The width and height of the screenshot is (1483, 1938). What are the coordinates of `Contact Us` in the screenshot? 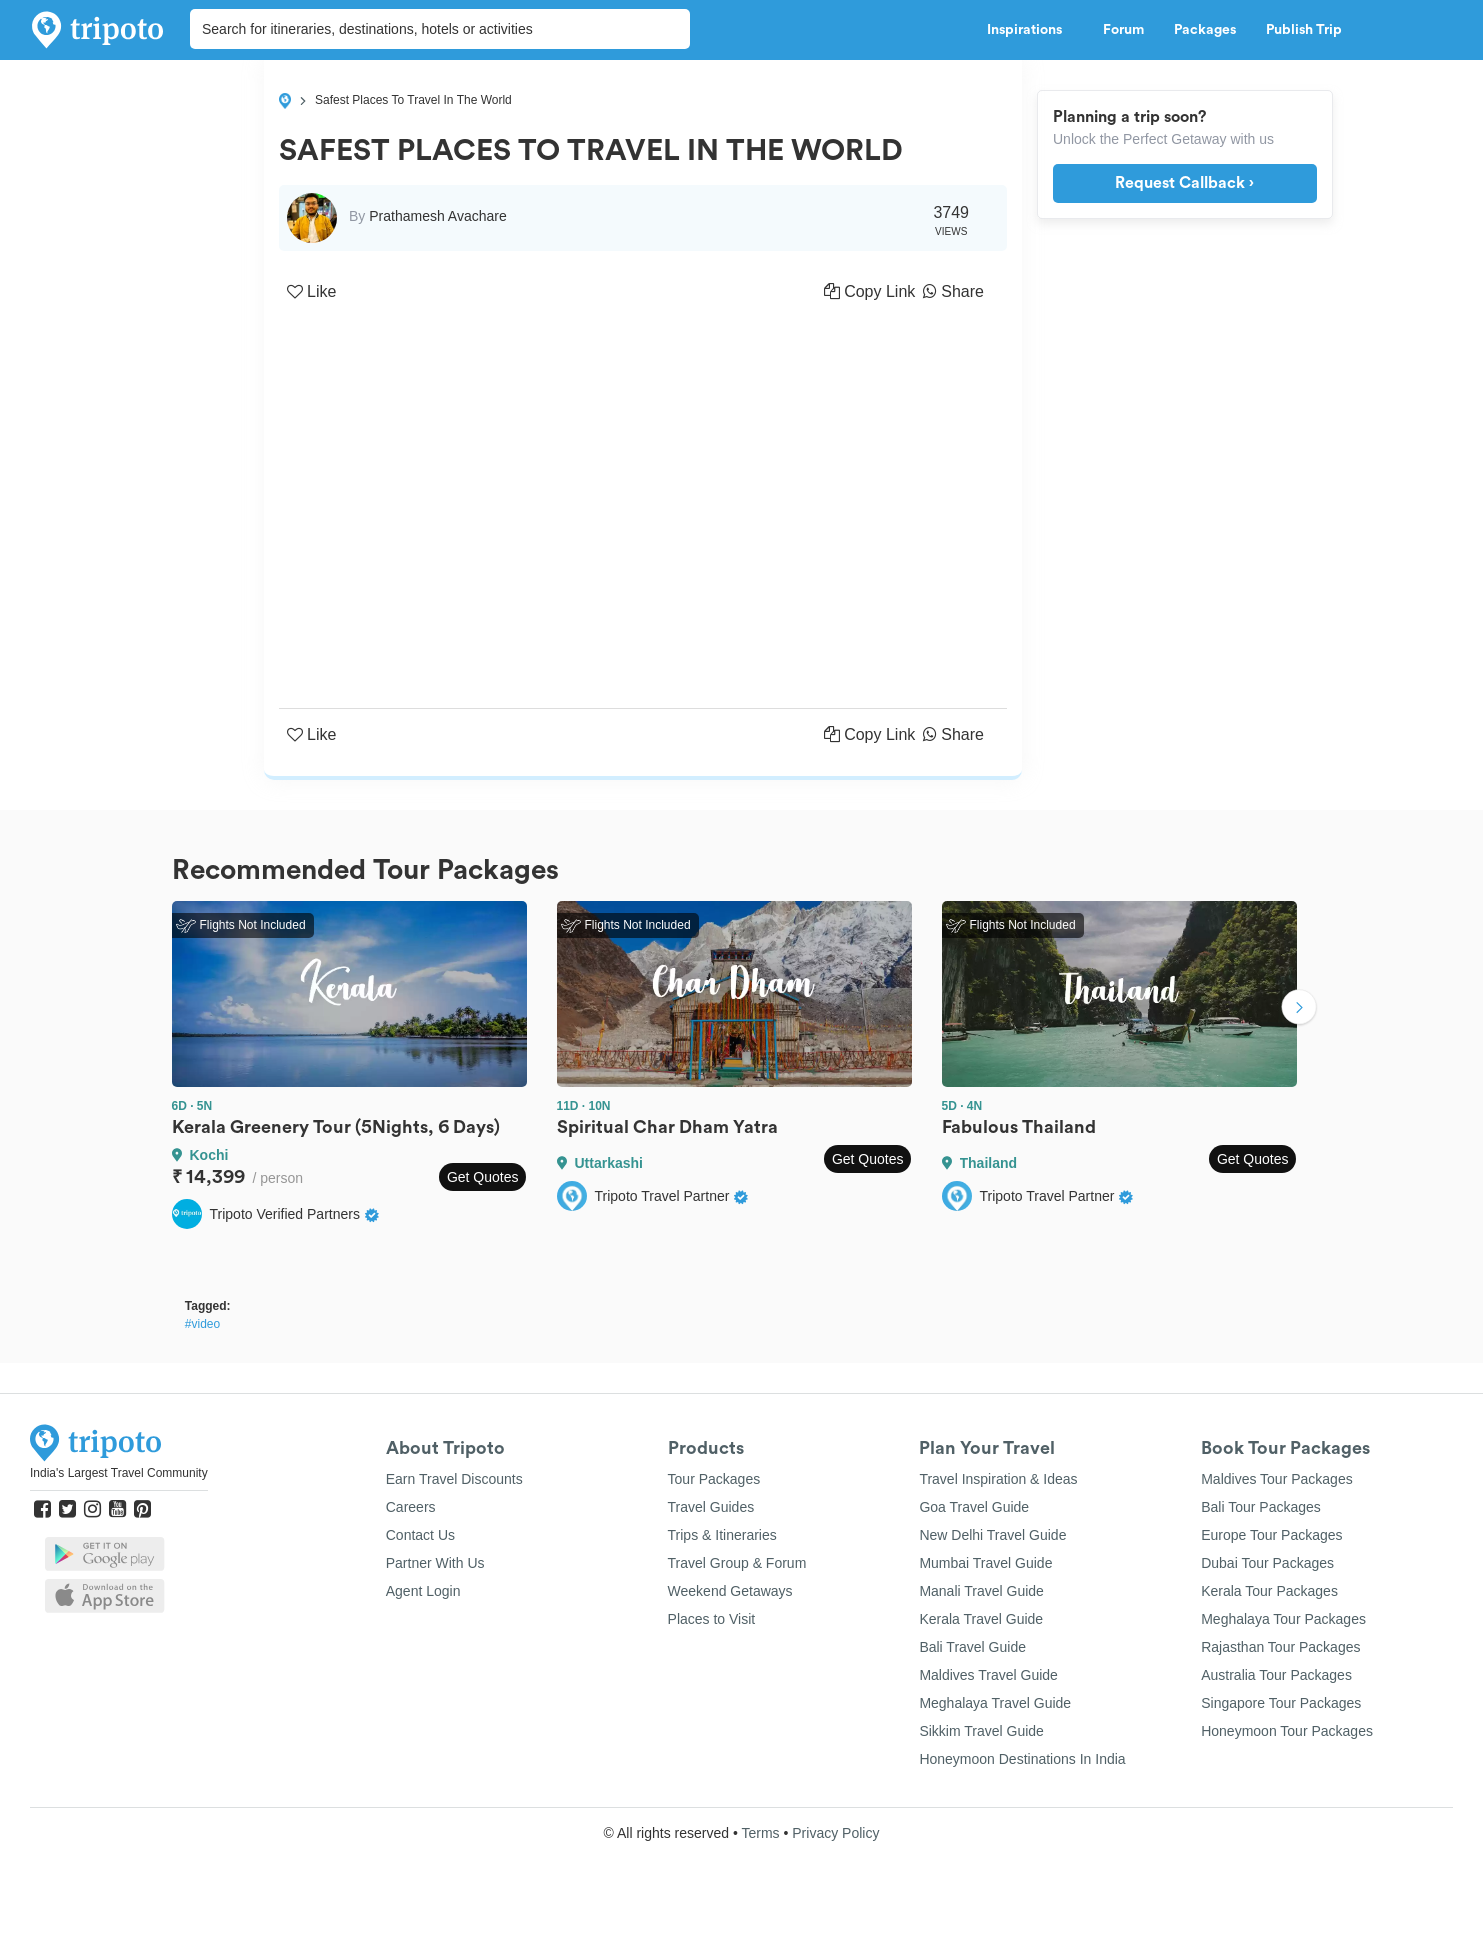 It's located at (420, 1535).